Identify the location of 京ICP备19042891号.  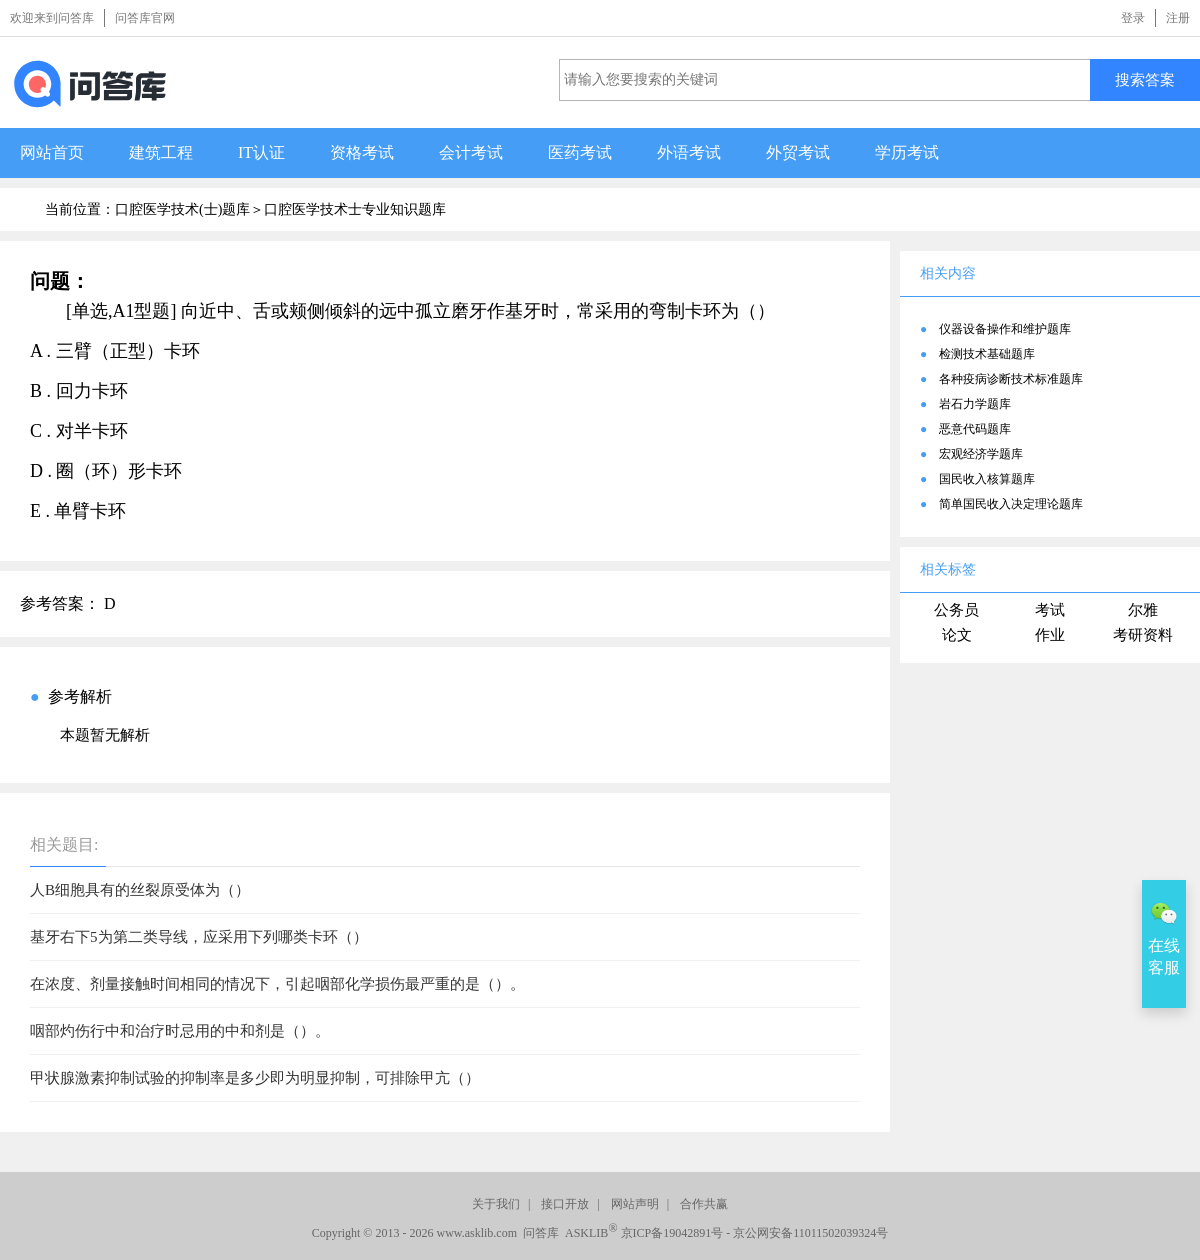
(672, 1233).